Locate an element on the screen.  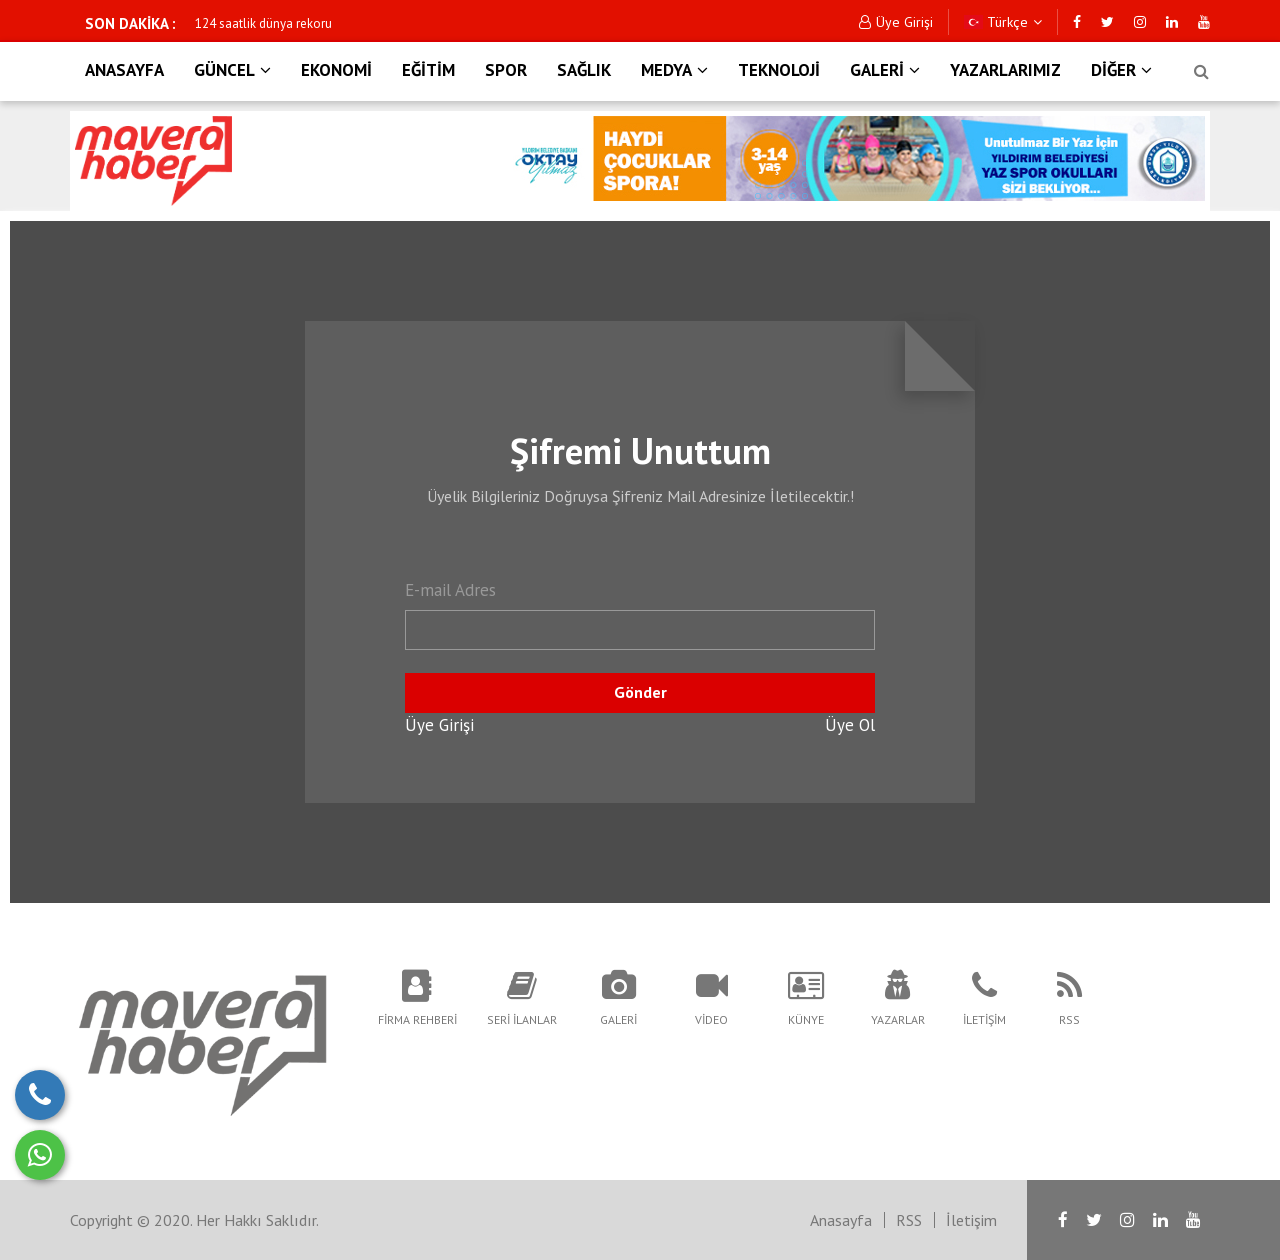
RSS is located at coordinates (909, 1220).